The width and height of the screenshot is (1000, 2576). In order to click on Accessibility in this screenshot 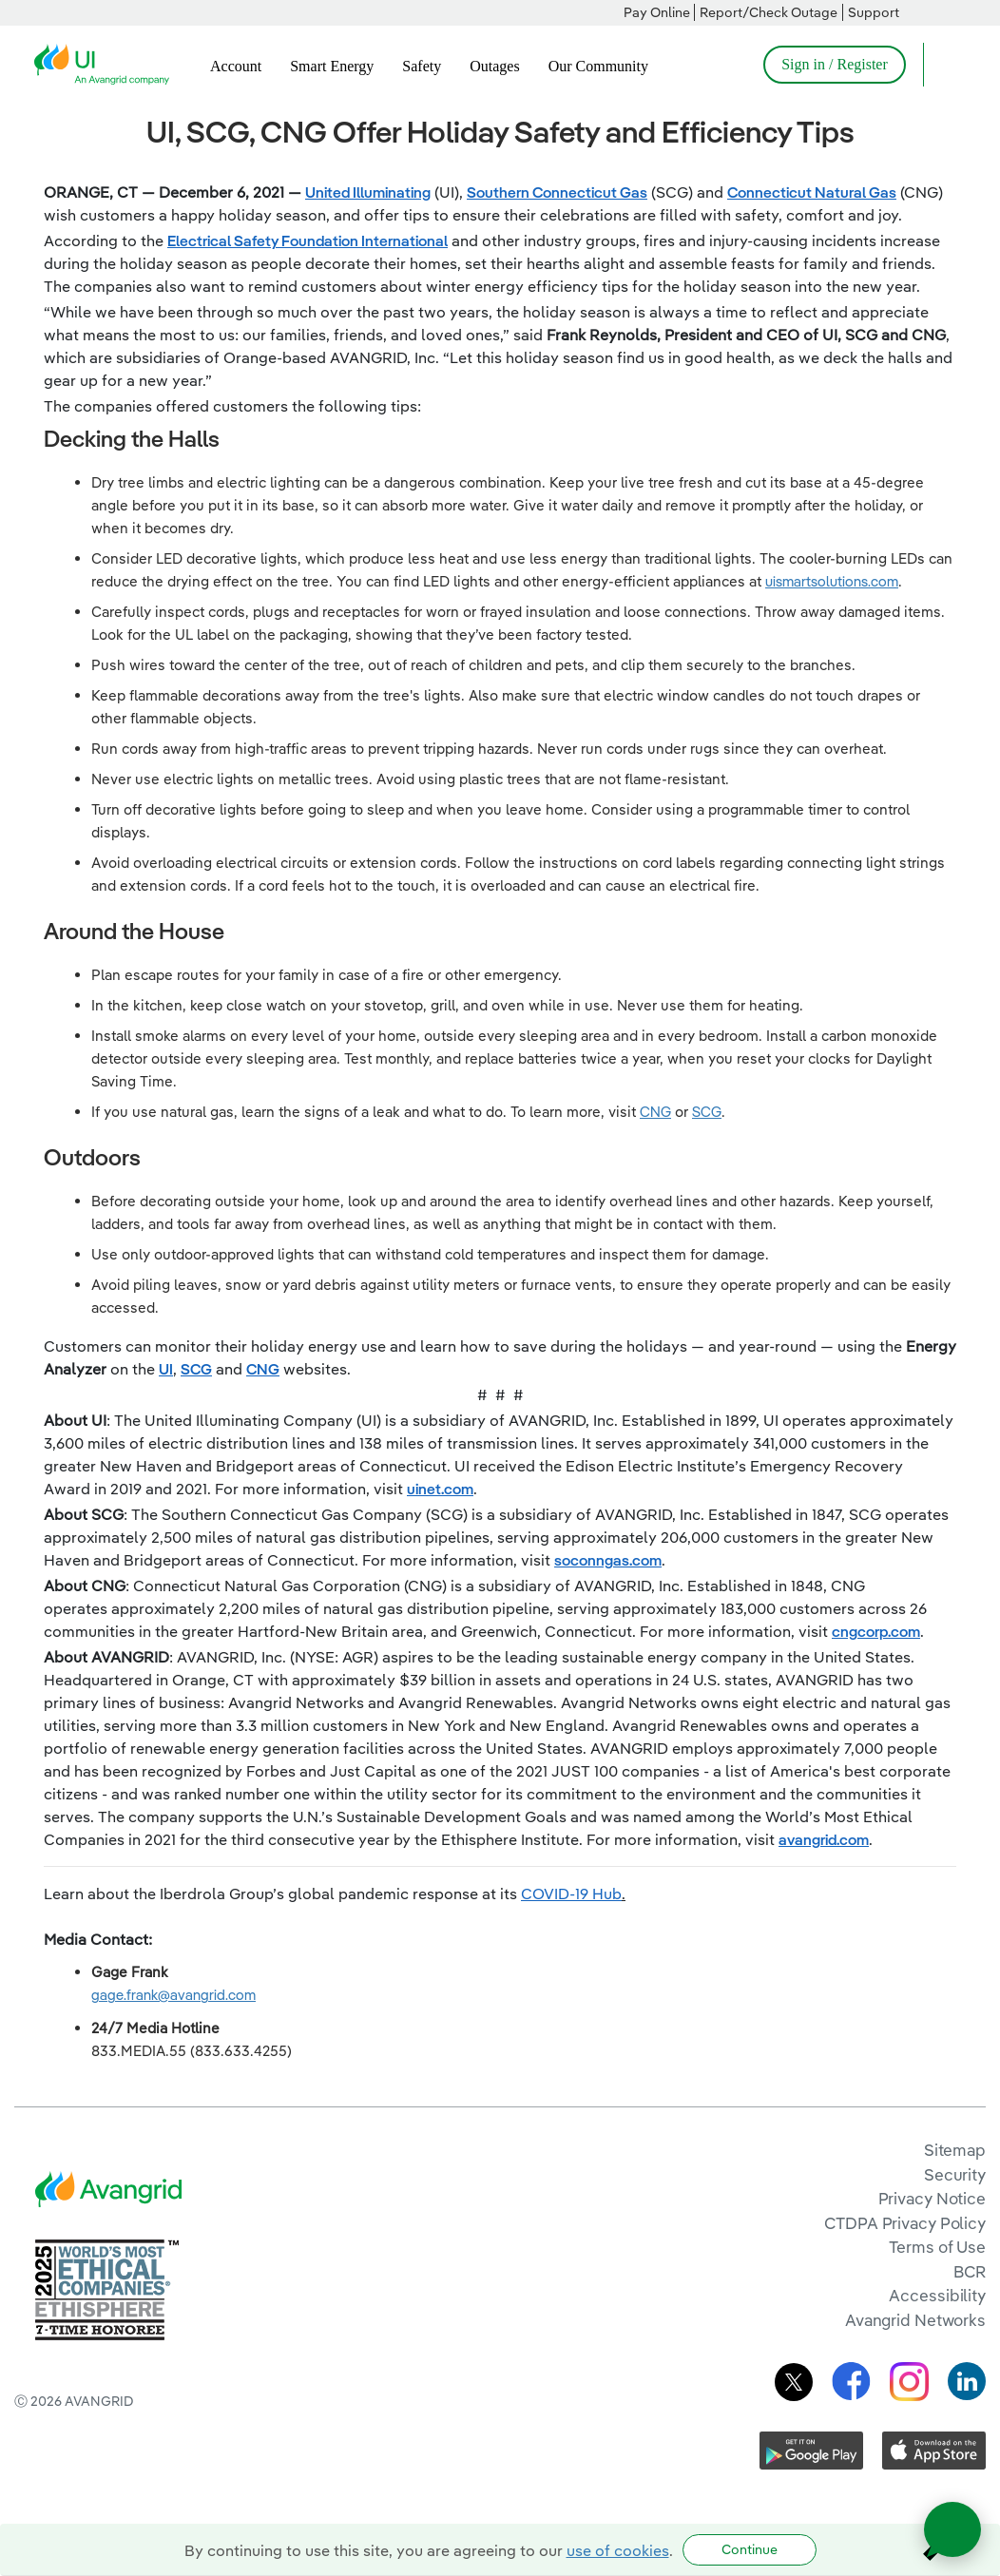, I will do `click(937, 2295)`.